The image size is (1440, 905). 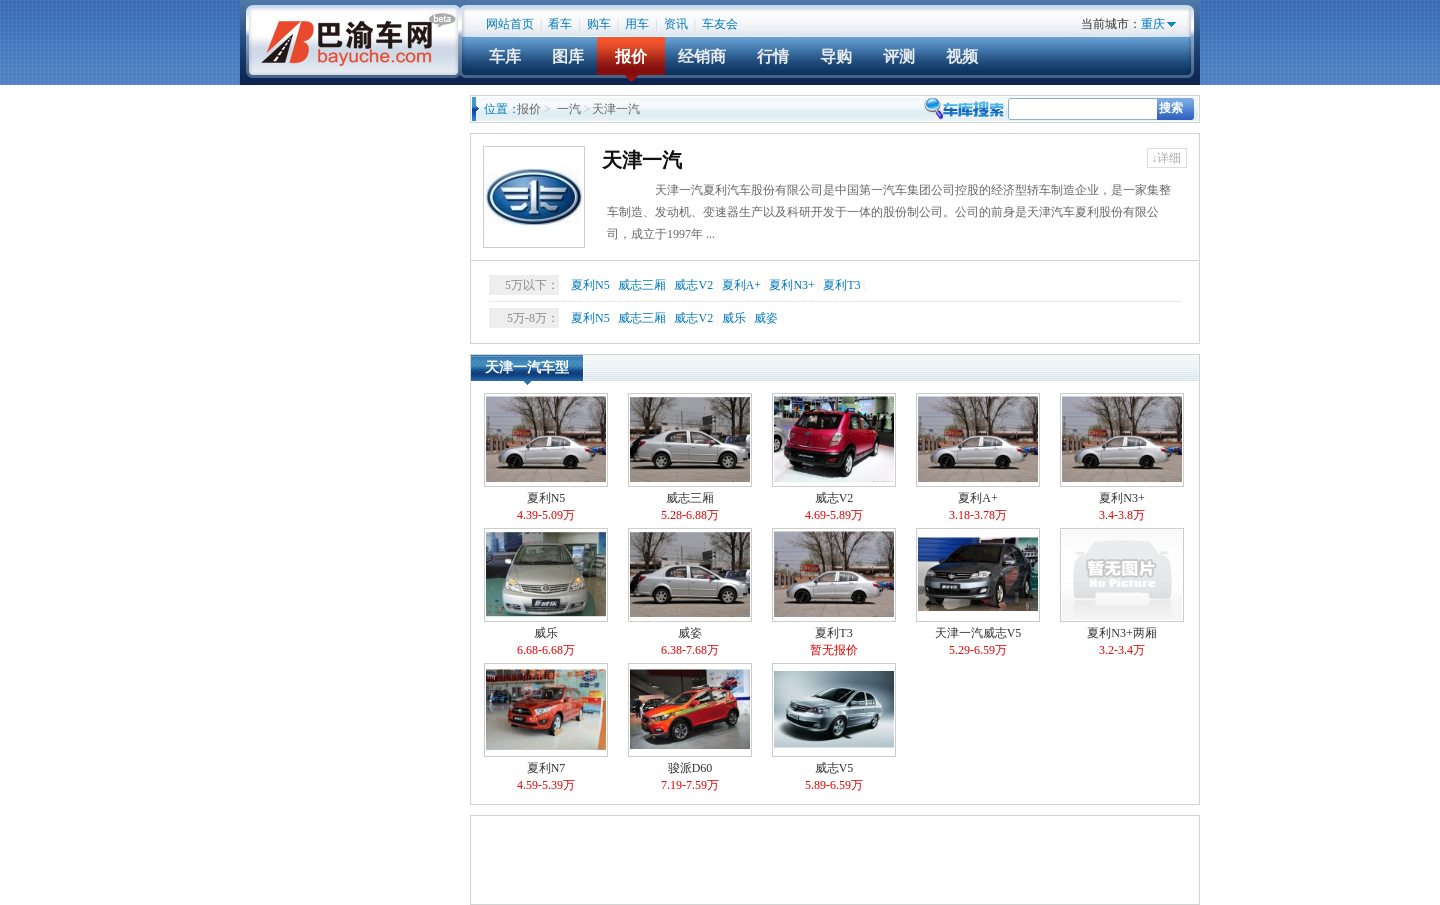 What do you see at coordinates (590, 285) in the screenshot?
I see `夏利N5` at bounding box center [590, 285].